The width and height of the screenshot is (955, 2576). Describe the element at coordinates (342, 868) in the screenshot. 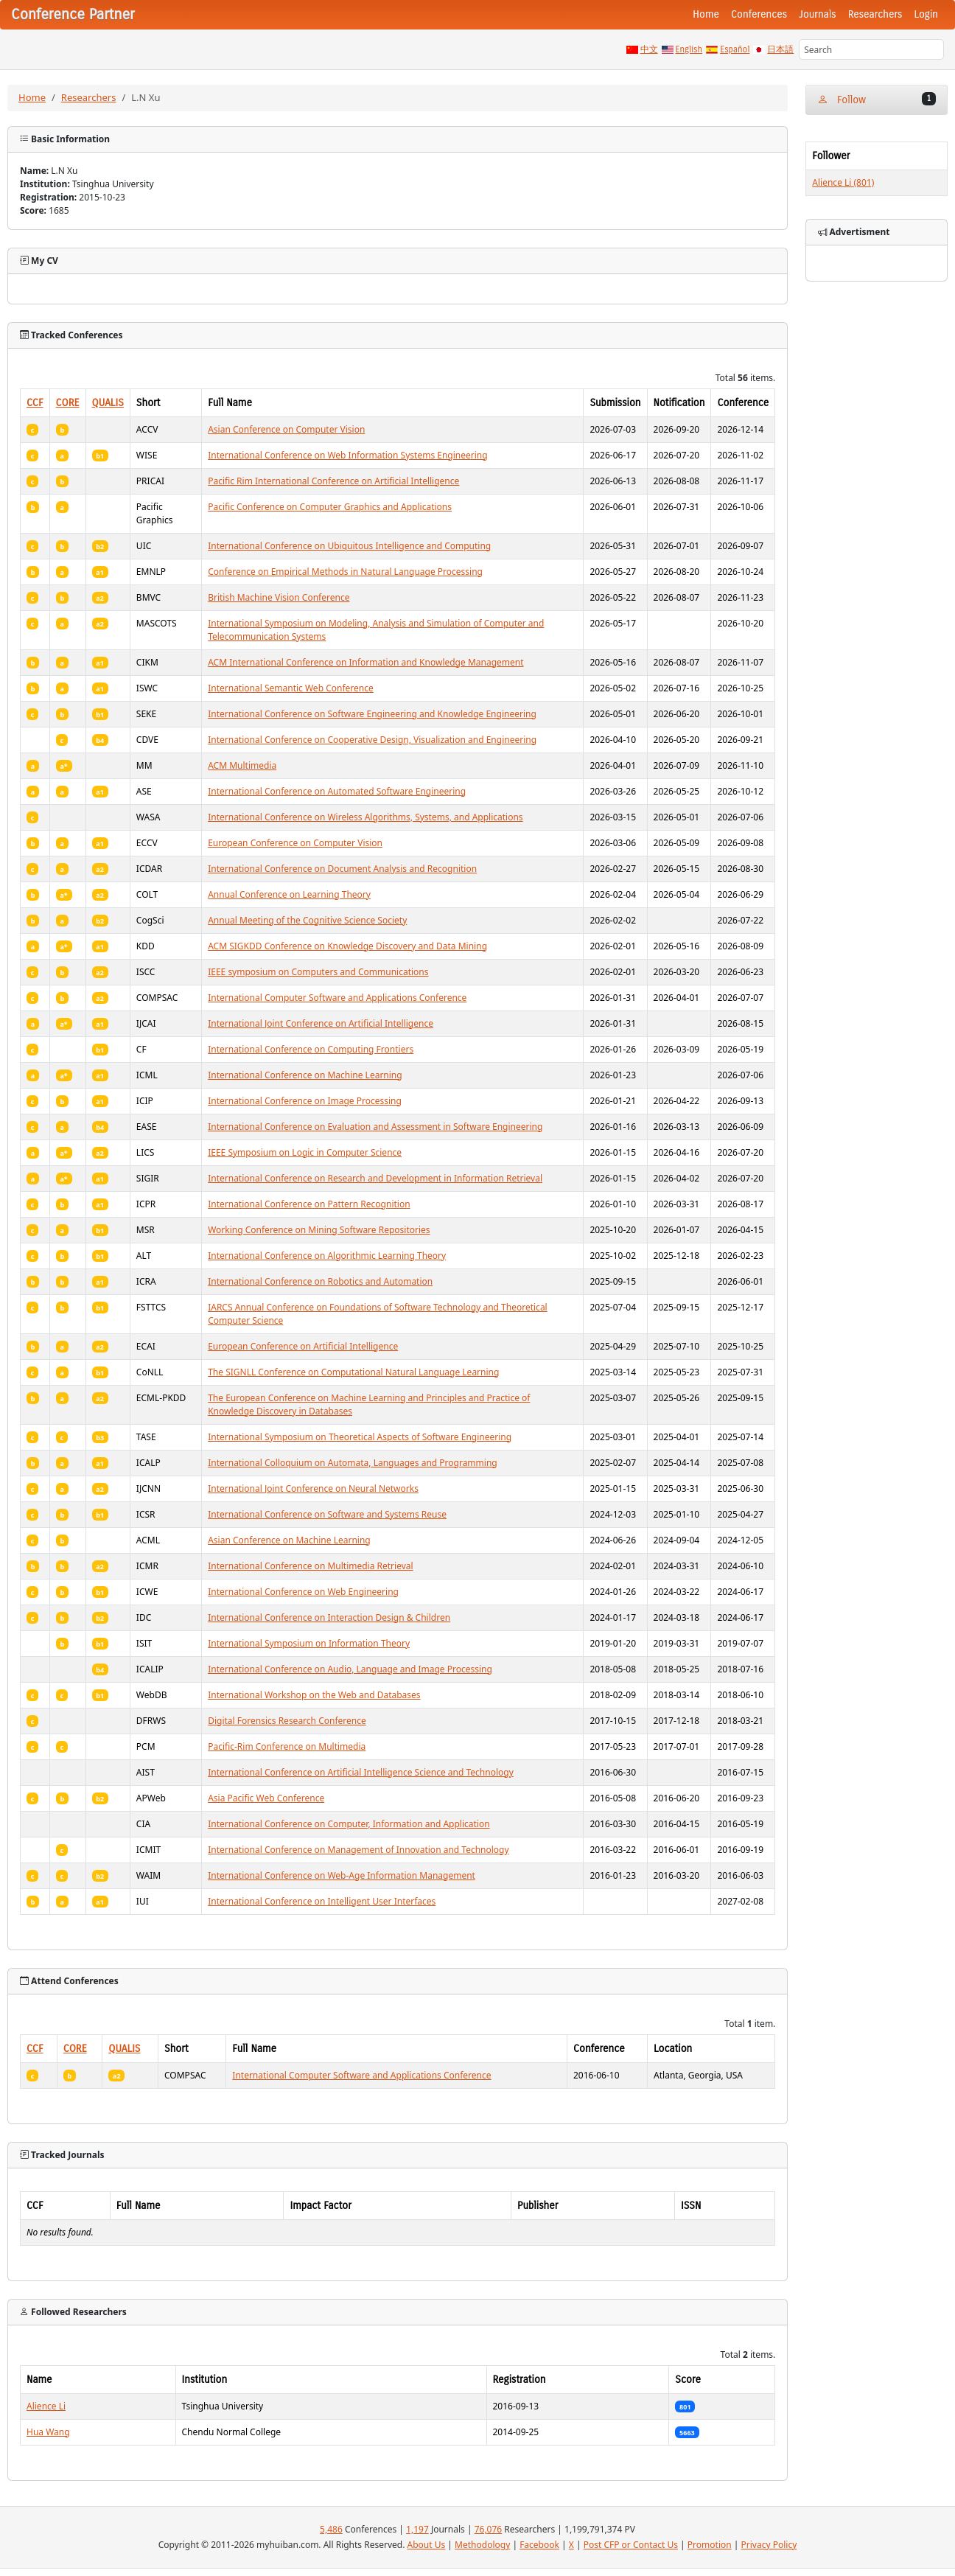

I see `International Conference on Document Analysis and Recognition` at that location.